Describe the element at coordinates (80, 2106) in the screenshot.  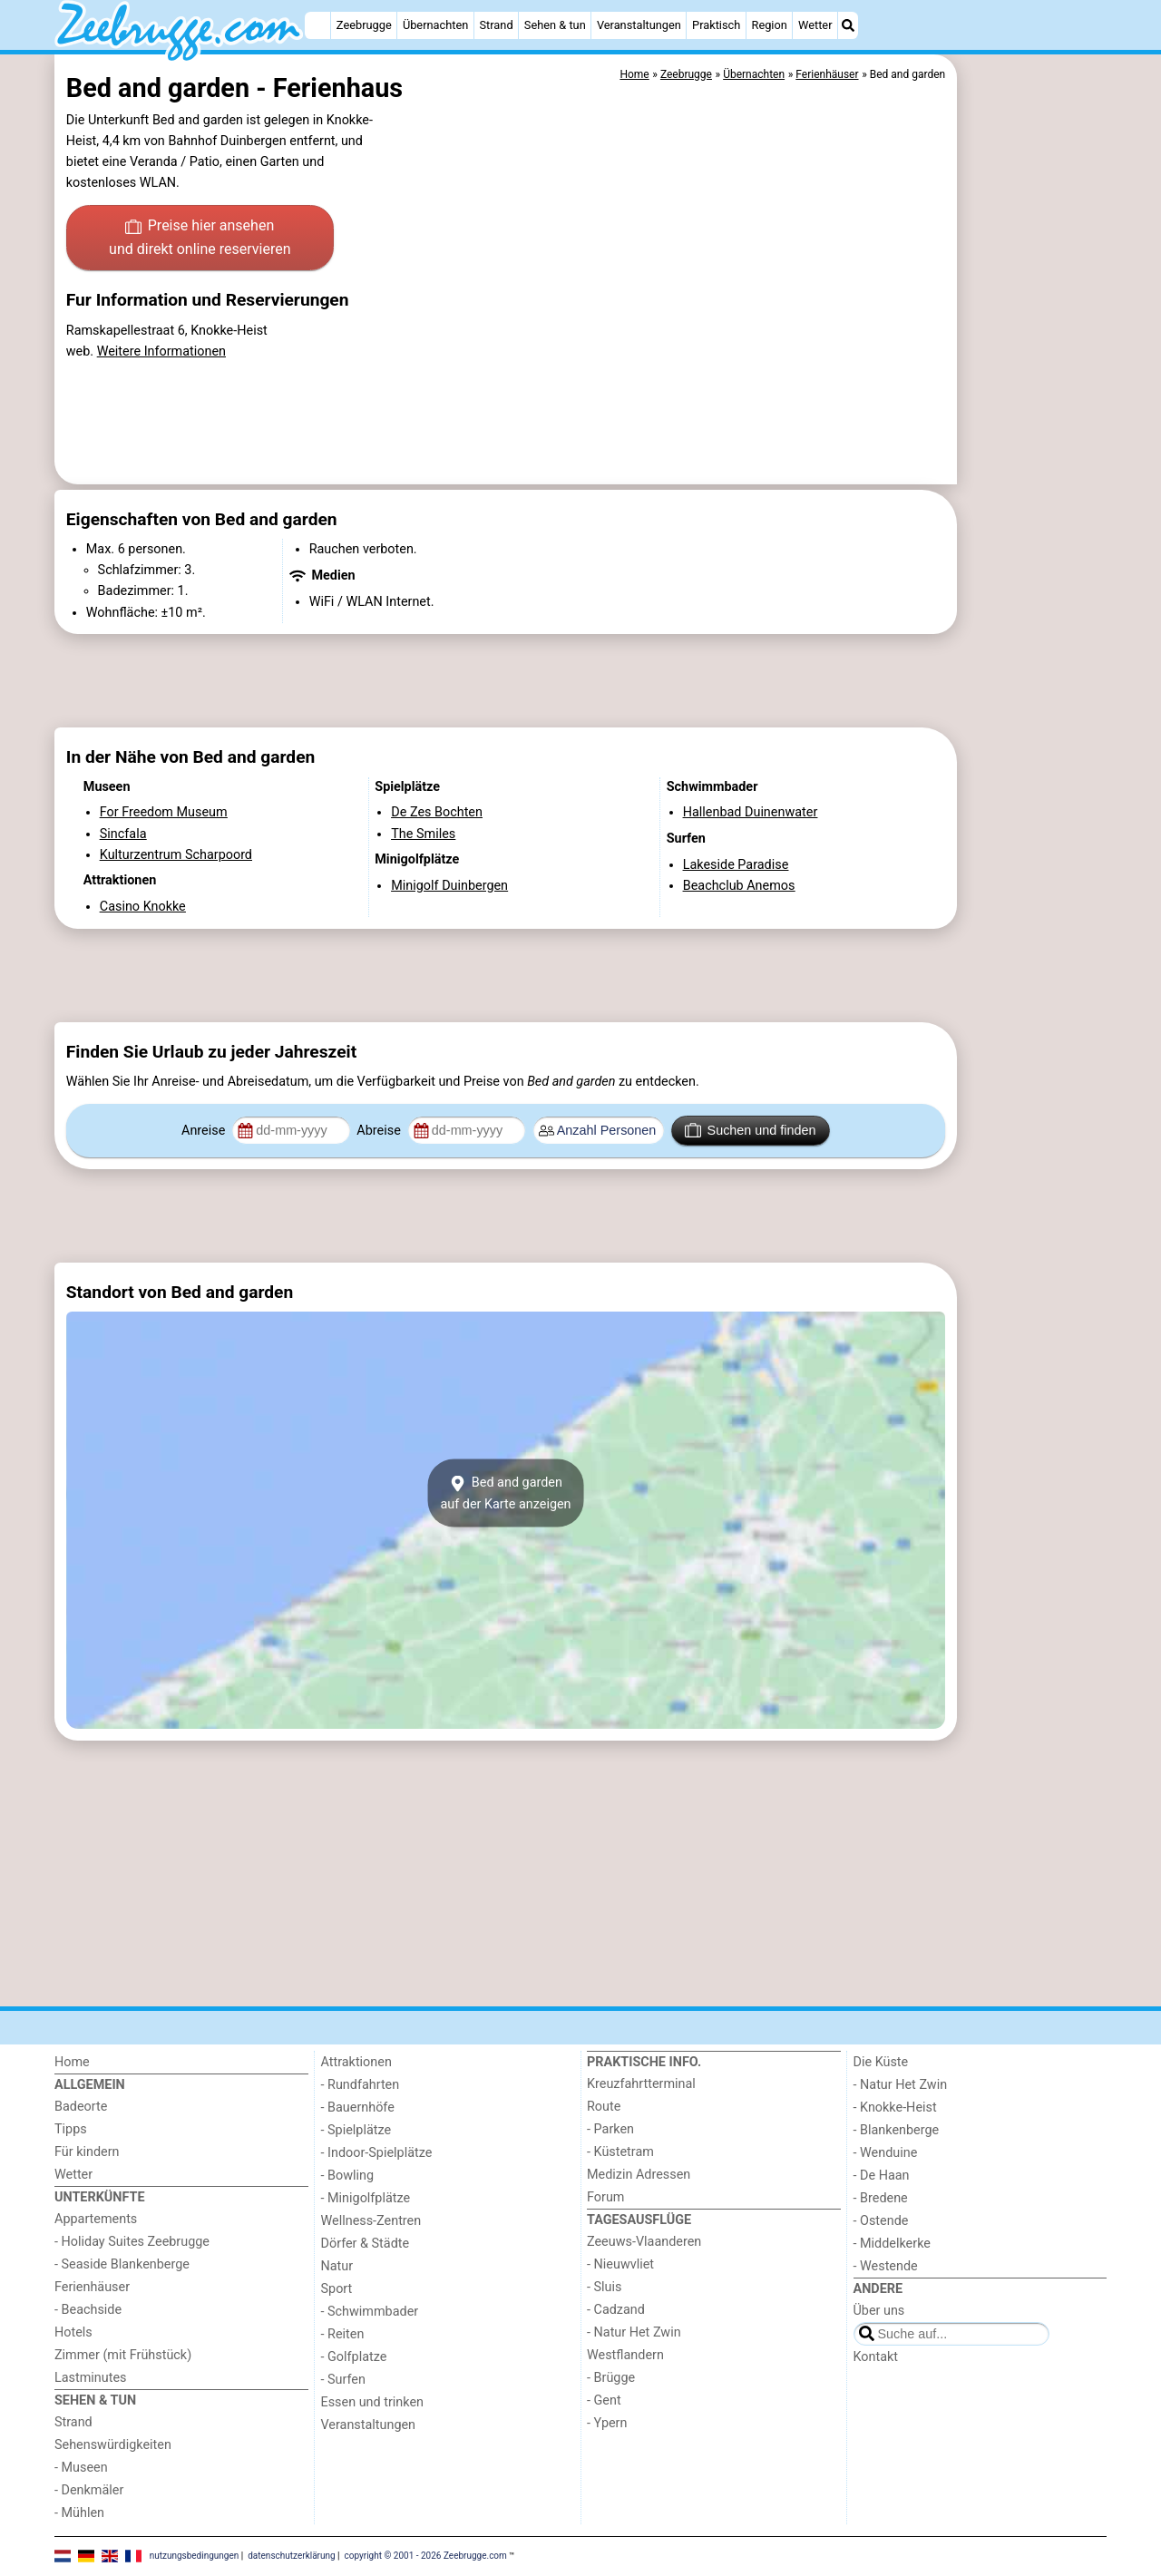
I see `Badeorte` at that location.